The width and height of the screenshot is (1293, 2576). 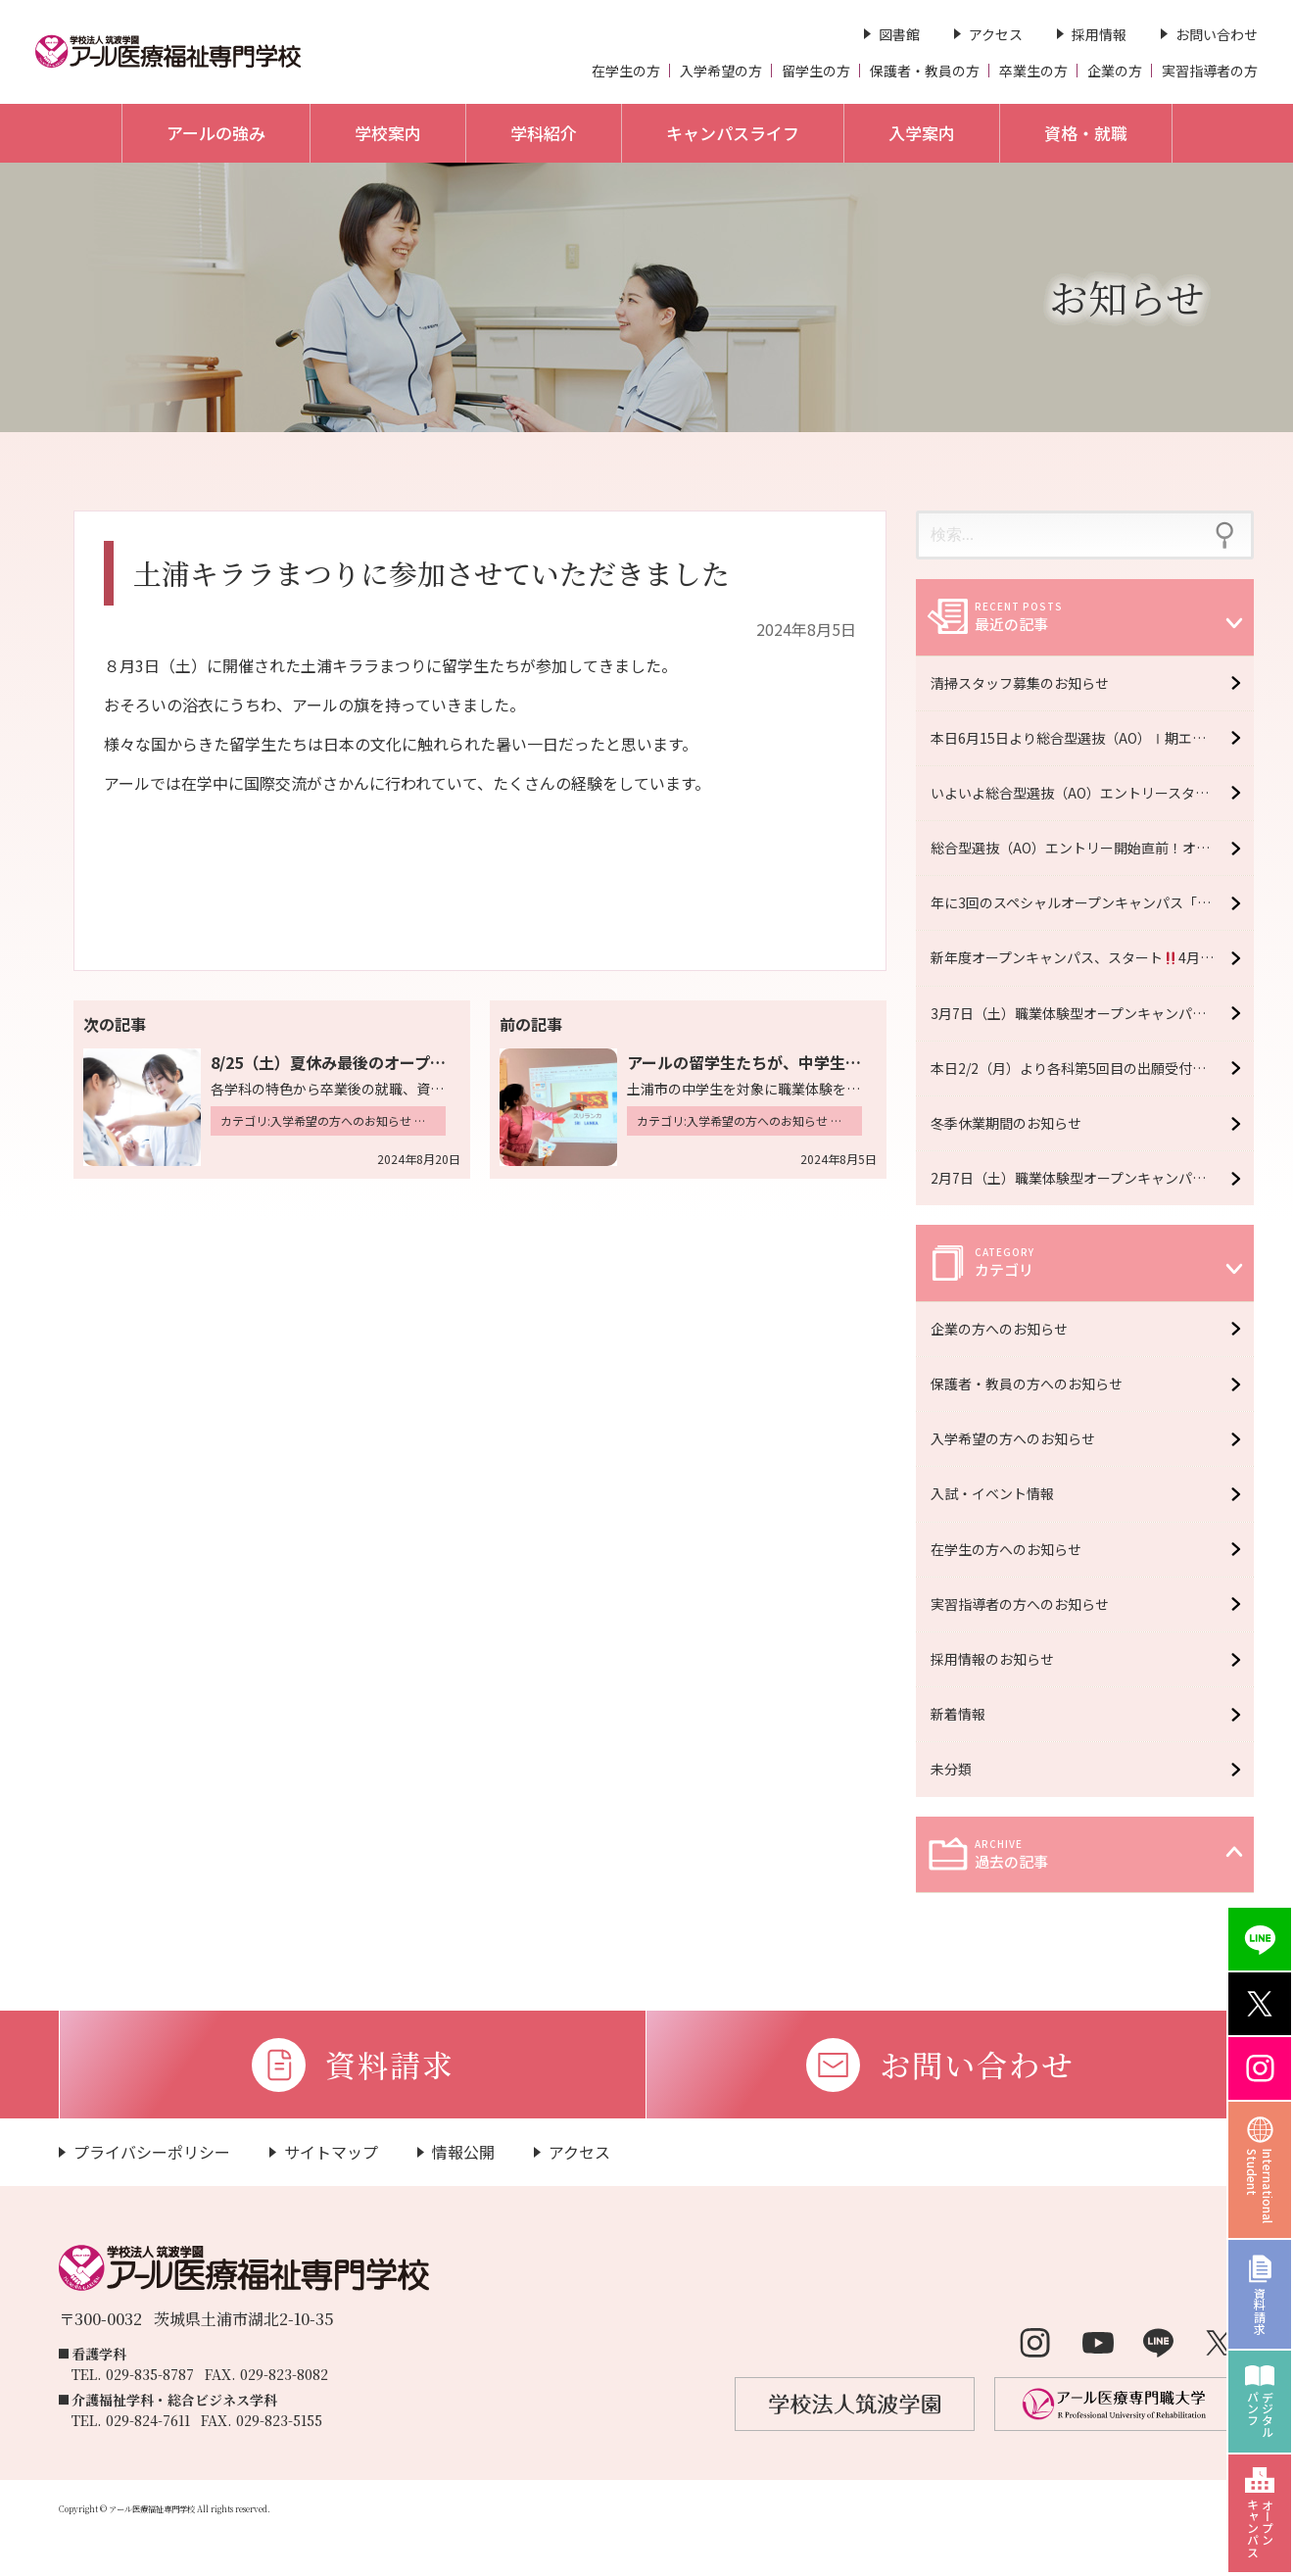 I want to click on アクセス, so click(x=996, y=34).